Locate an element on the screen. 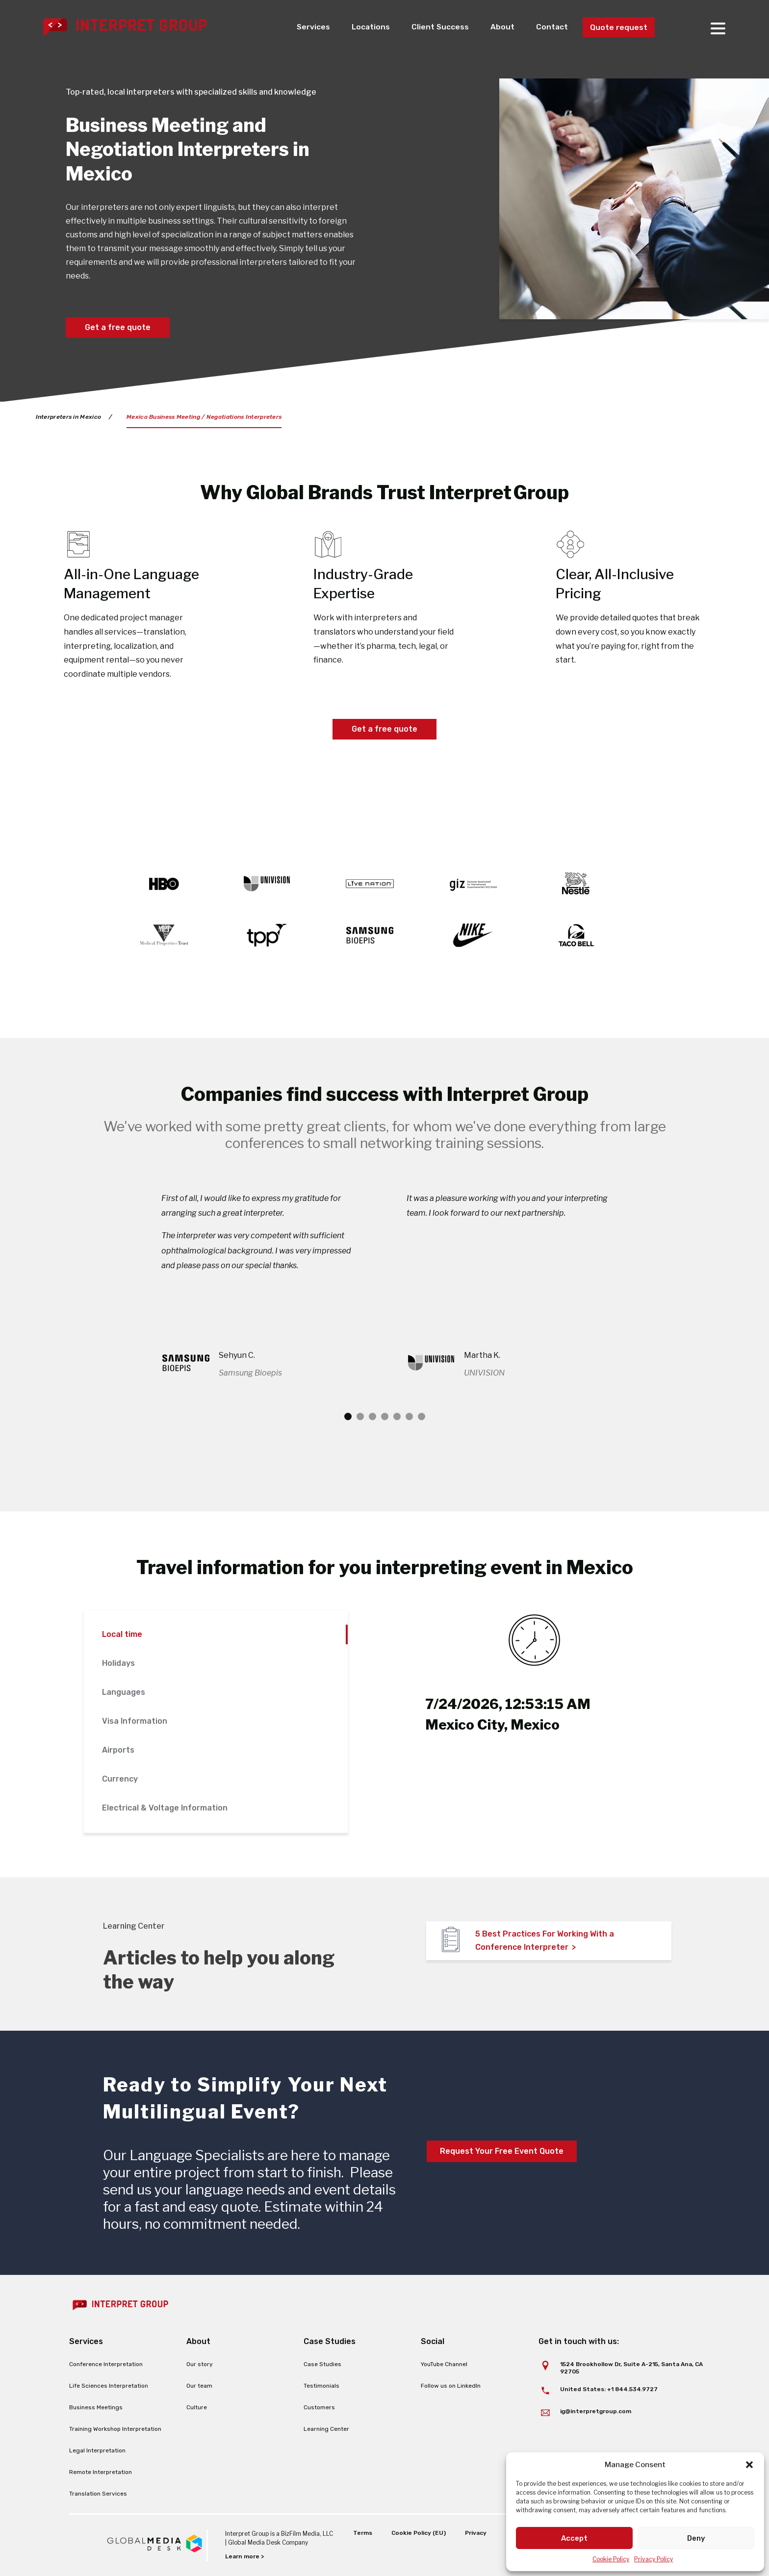 Image resolution: width=769 pixels, height=2576 pixels. Culture is located at coordinates (196, 2407).